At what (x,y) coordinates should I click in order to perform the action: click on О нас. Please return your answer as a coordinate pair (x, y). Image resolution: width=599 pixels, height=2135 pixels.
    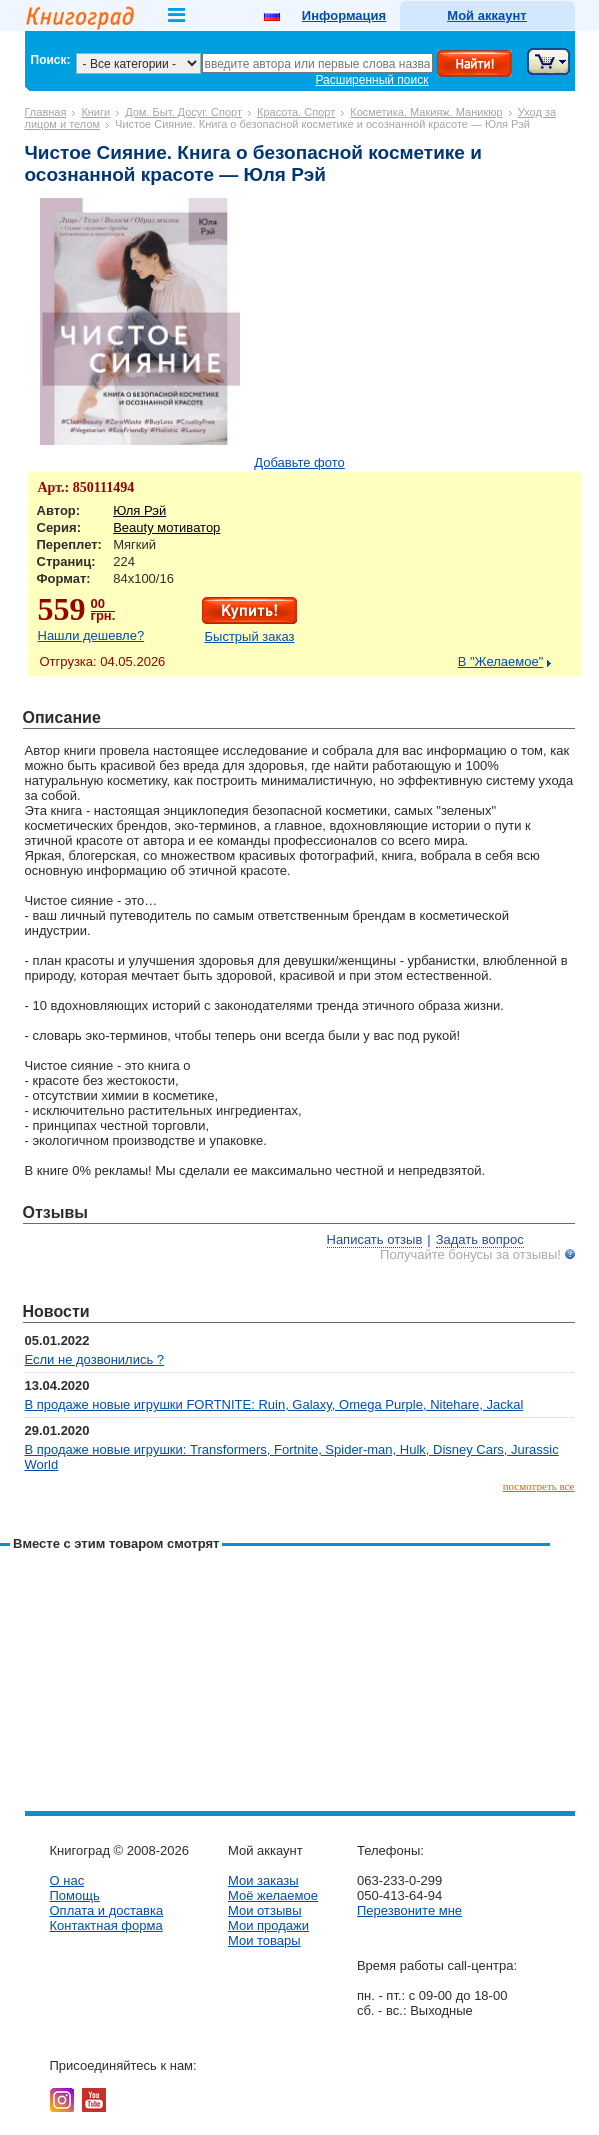
    Looking at the image, I should click on (67, 1880).